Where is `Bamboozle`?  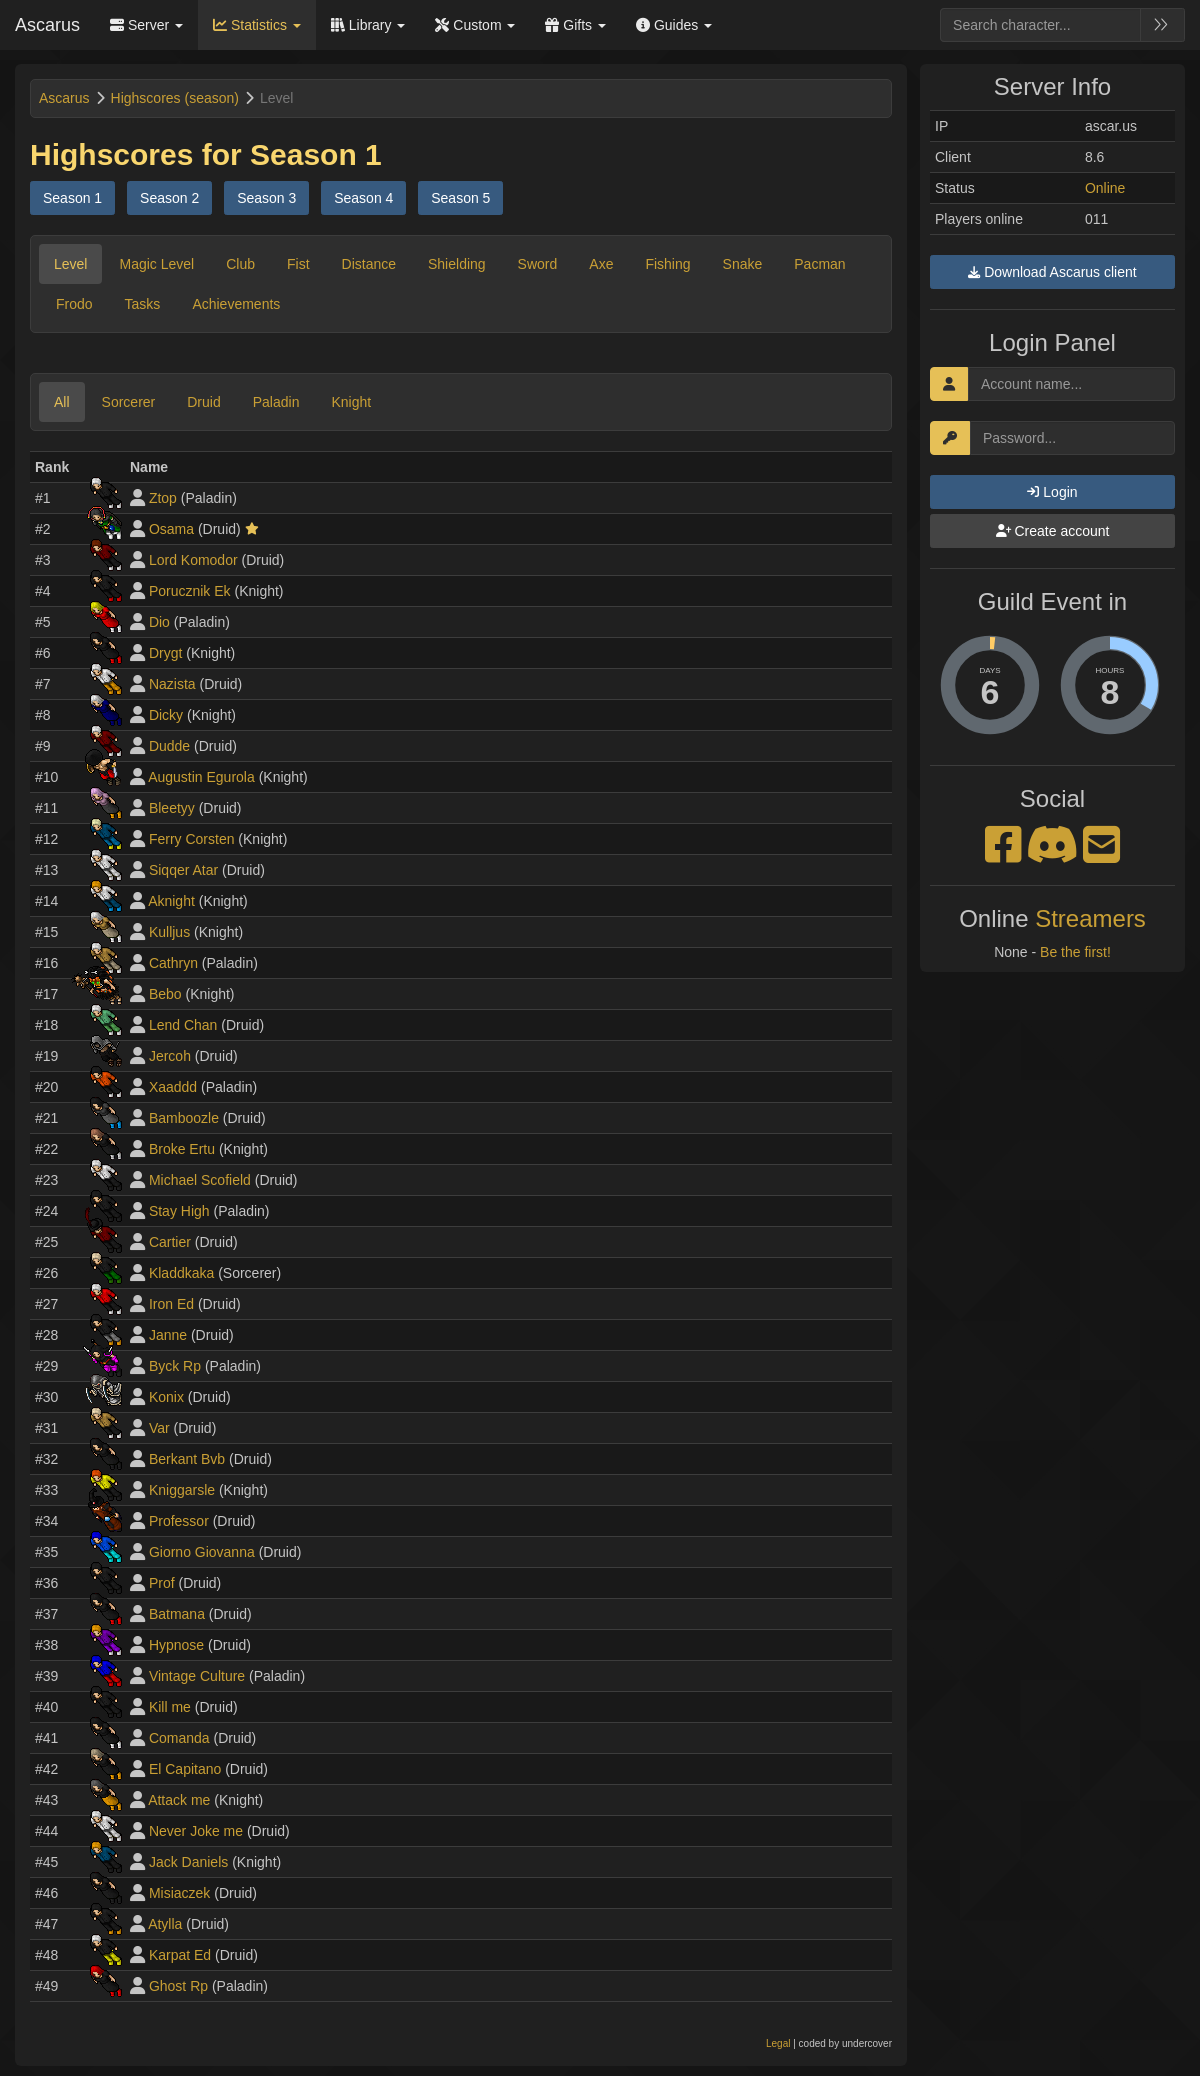 Bamboozle is located at coordinates (184, 1118).